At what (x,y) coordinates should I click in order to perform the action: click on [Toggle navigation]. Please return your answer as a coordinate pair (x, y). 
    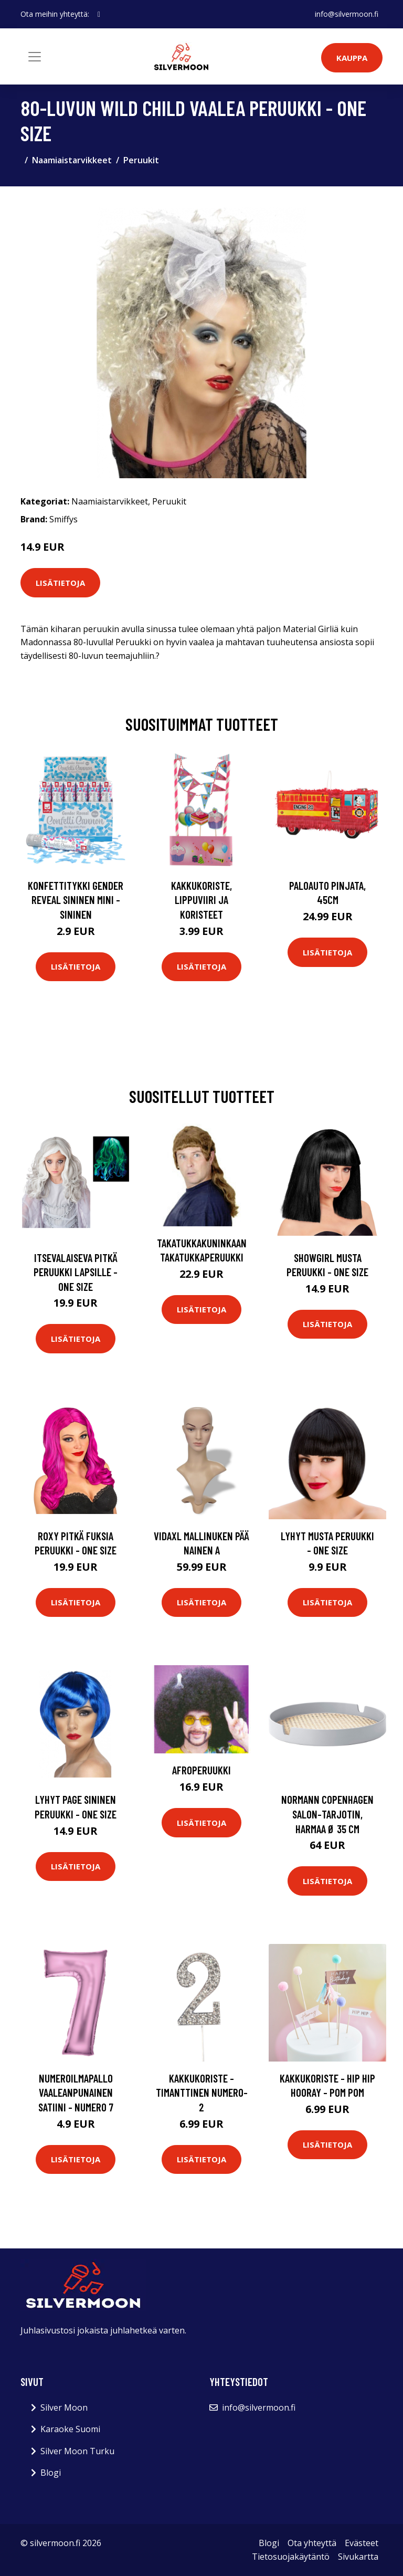
    Looking at the image, I should click on (34, 57).